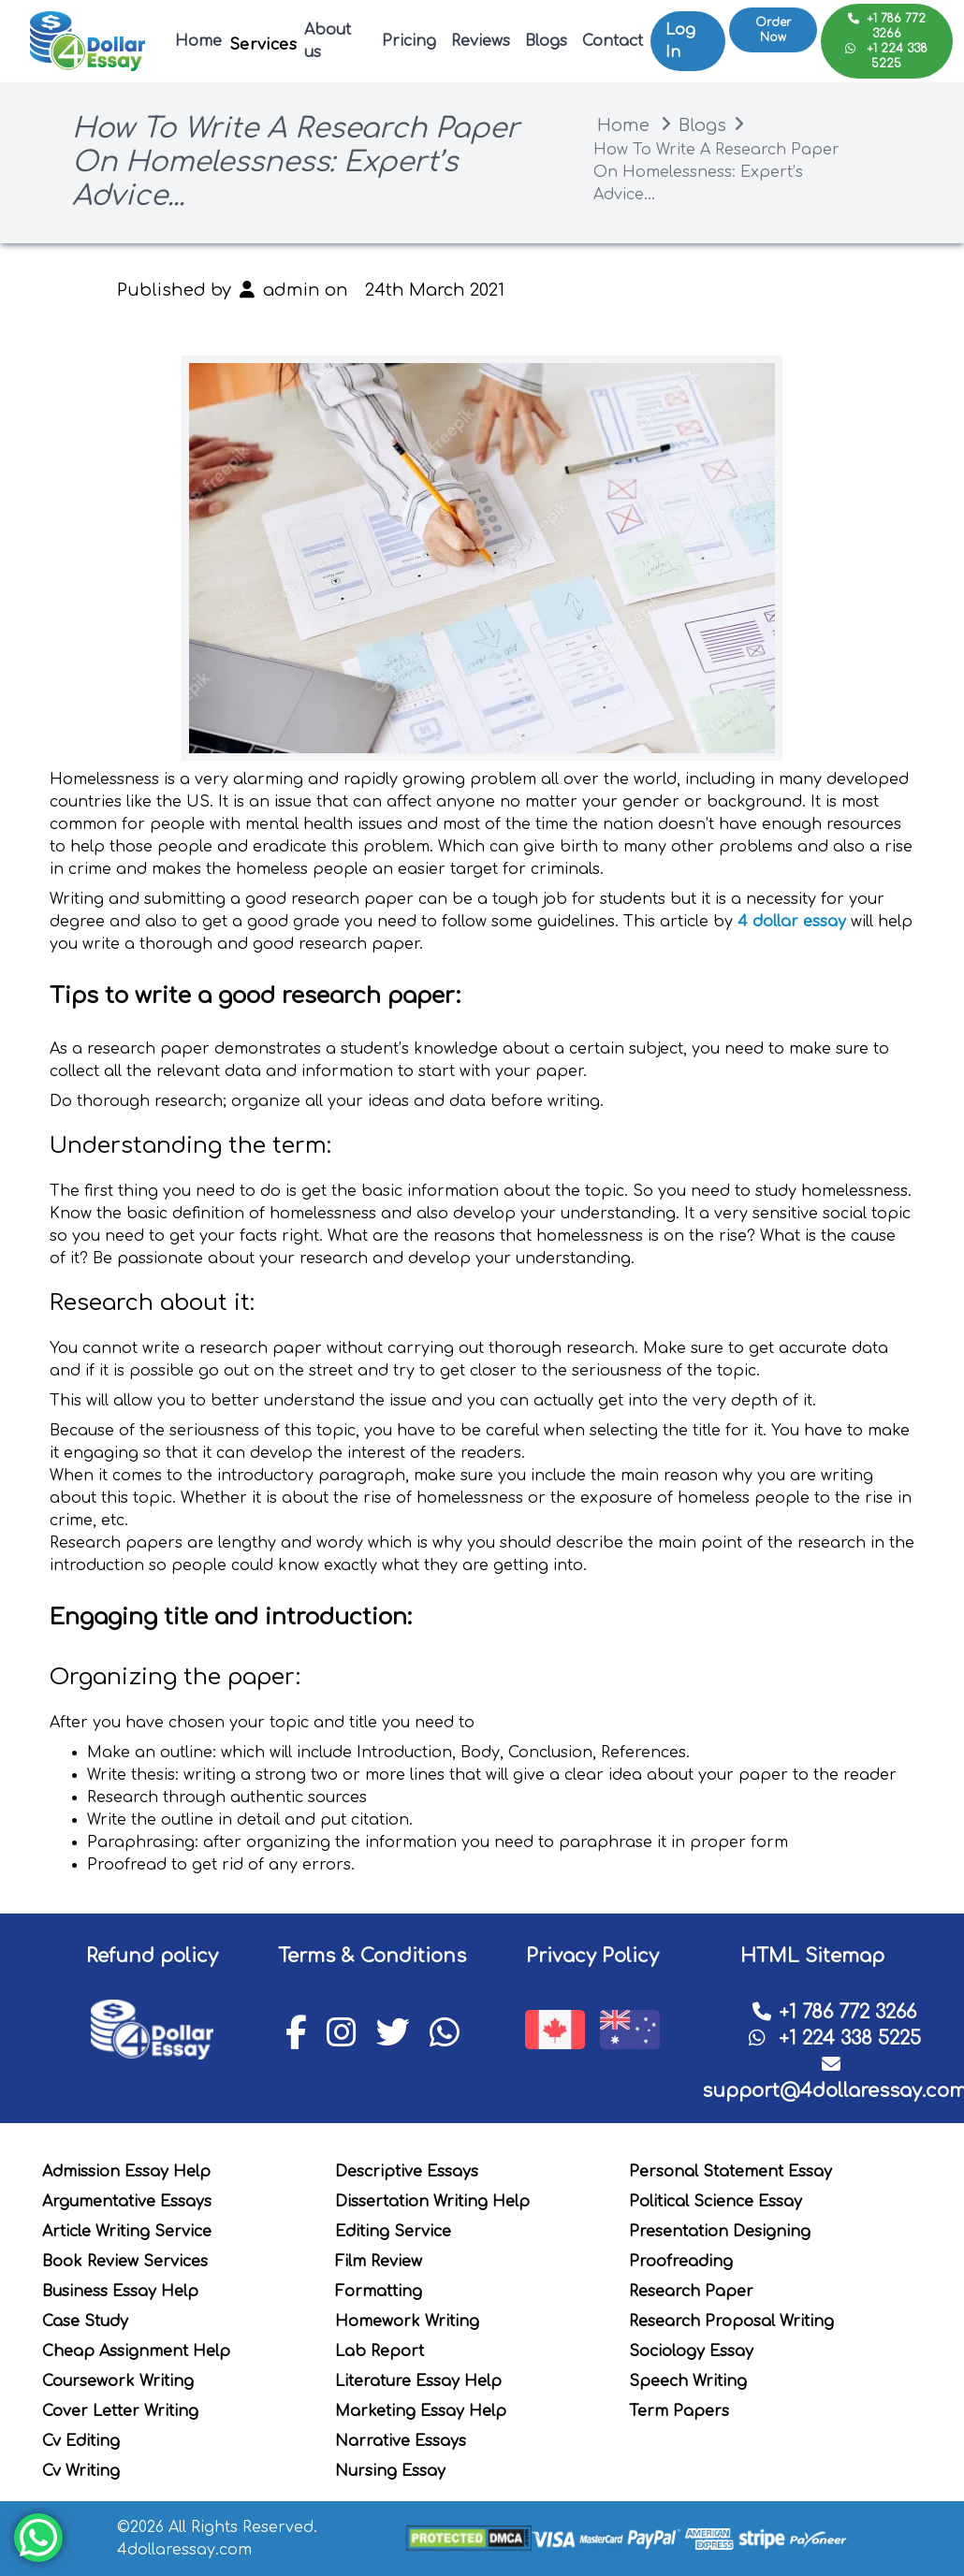  I want to click on Proofreading, so click(681, 2261).